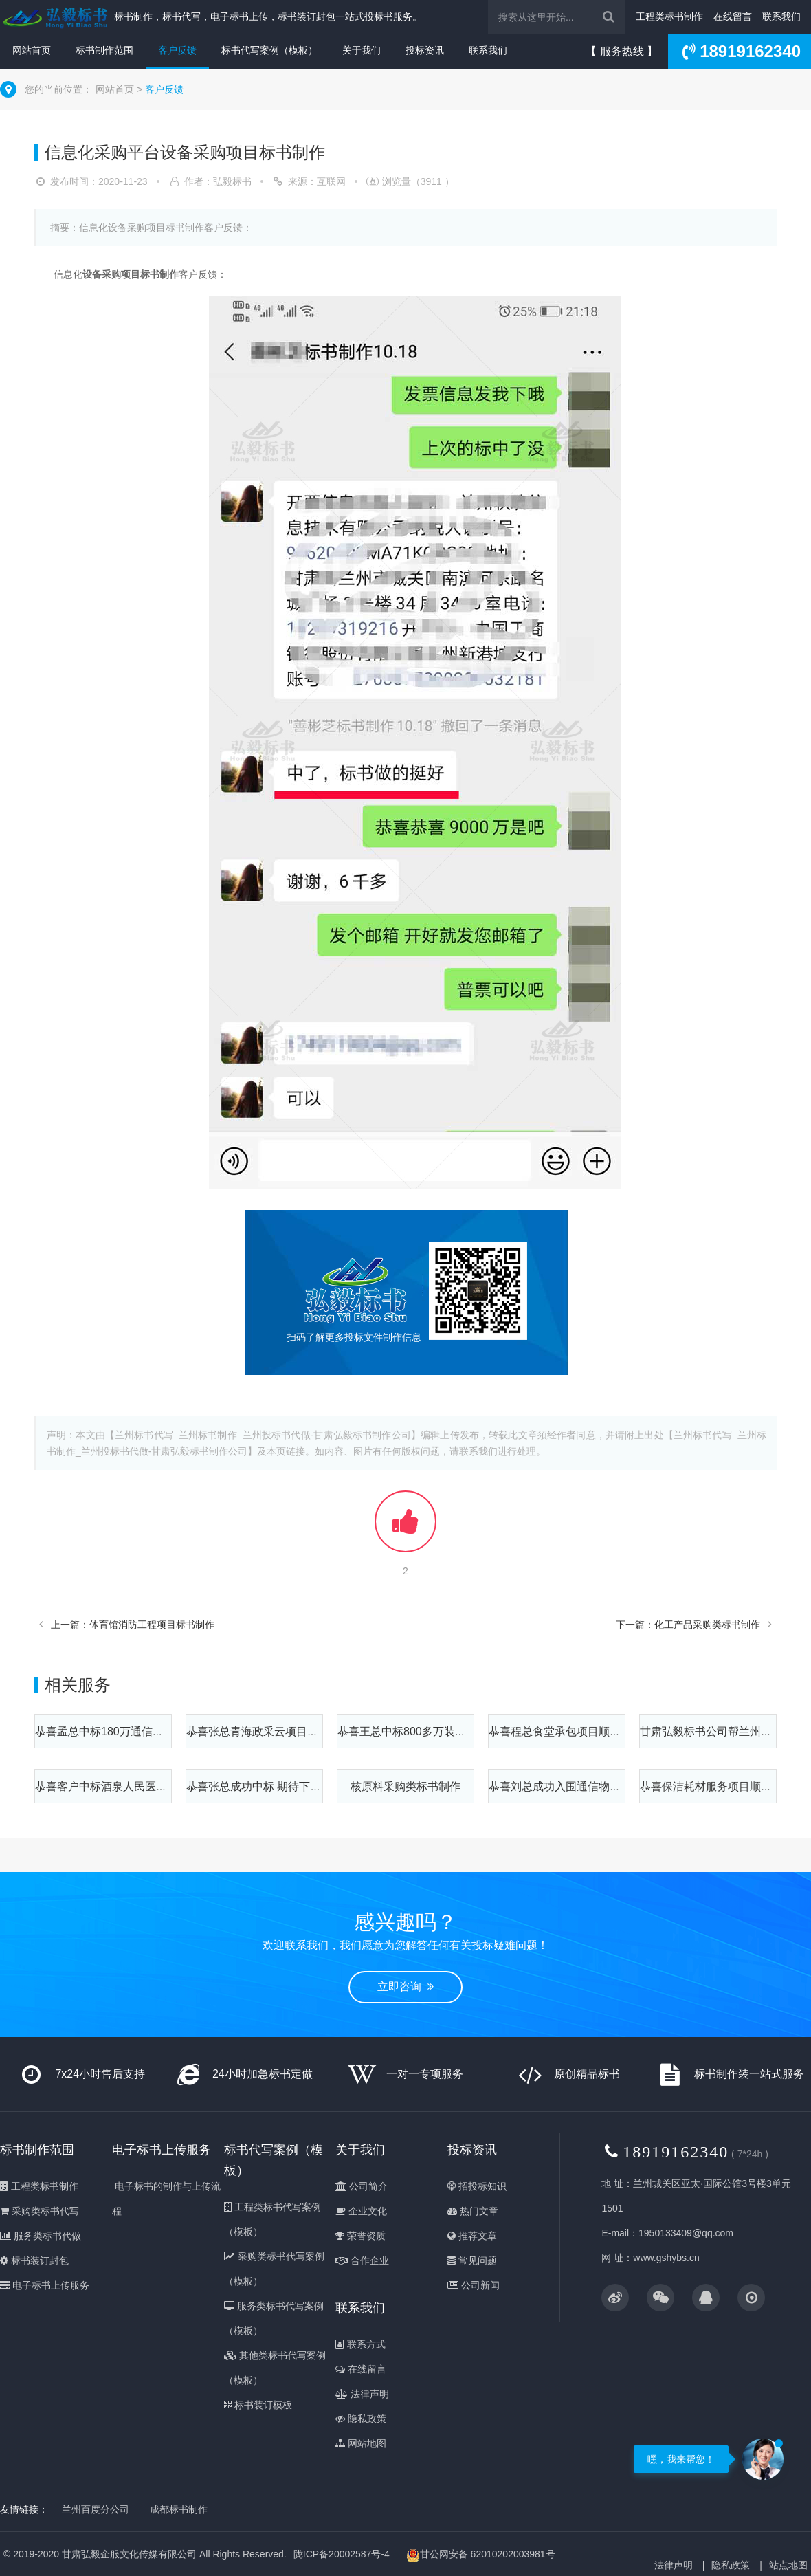 The image size is (811, 2576). I want to click on 招投标知识, so click(477, 2186).